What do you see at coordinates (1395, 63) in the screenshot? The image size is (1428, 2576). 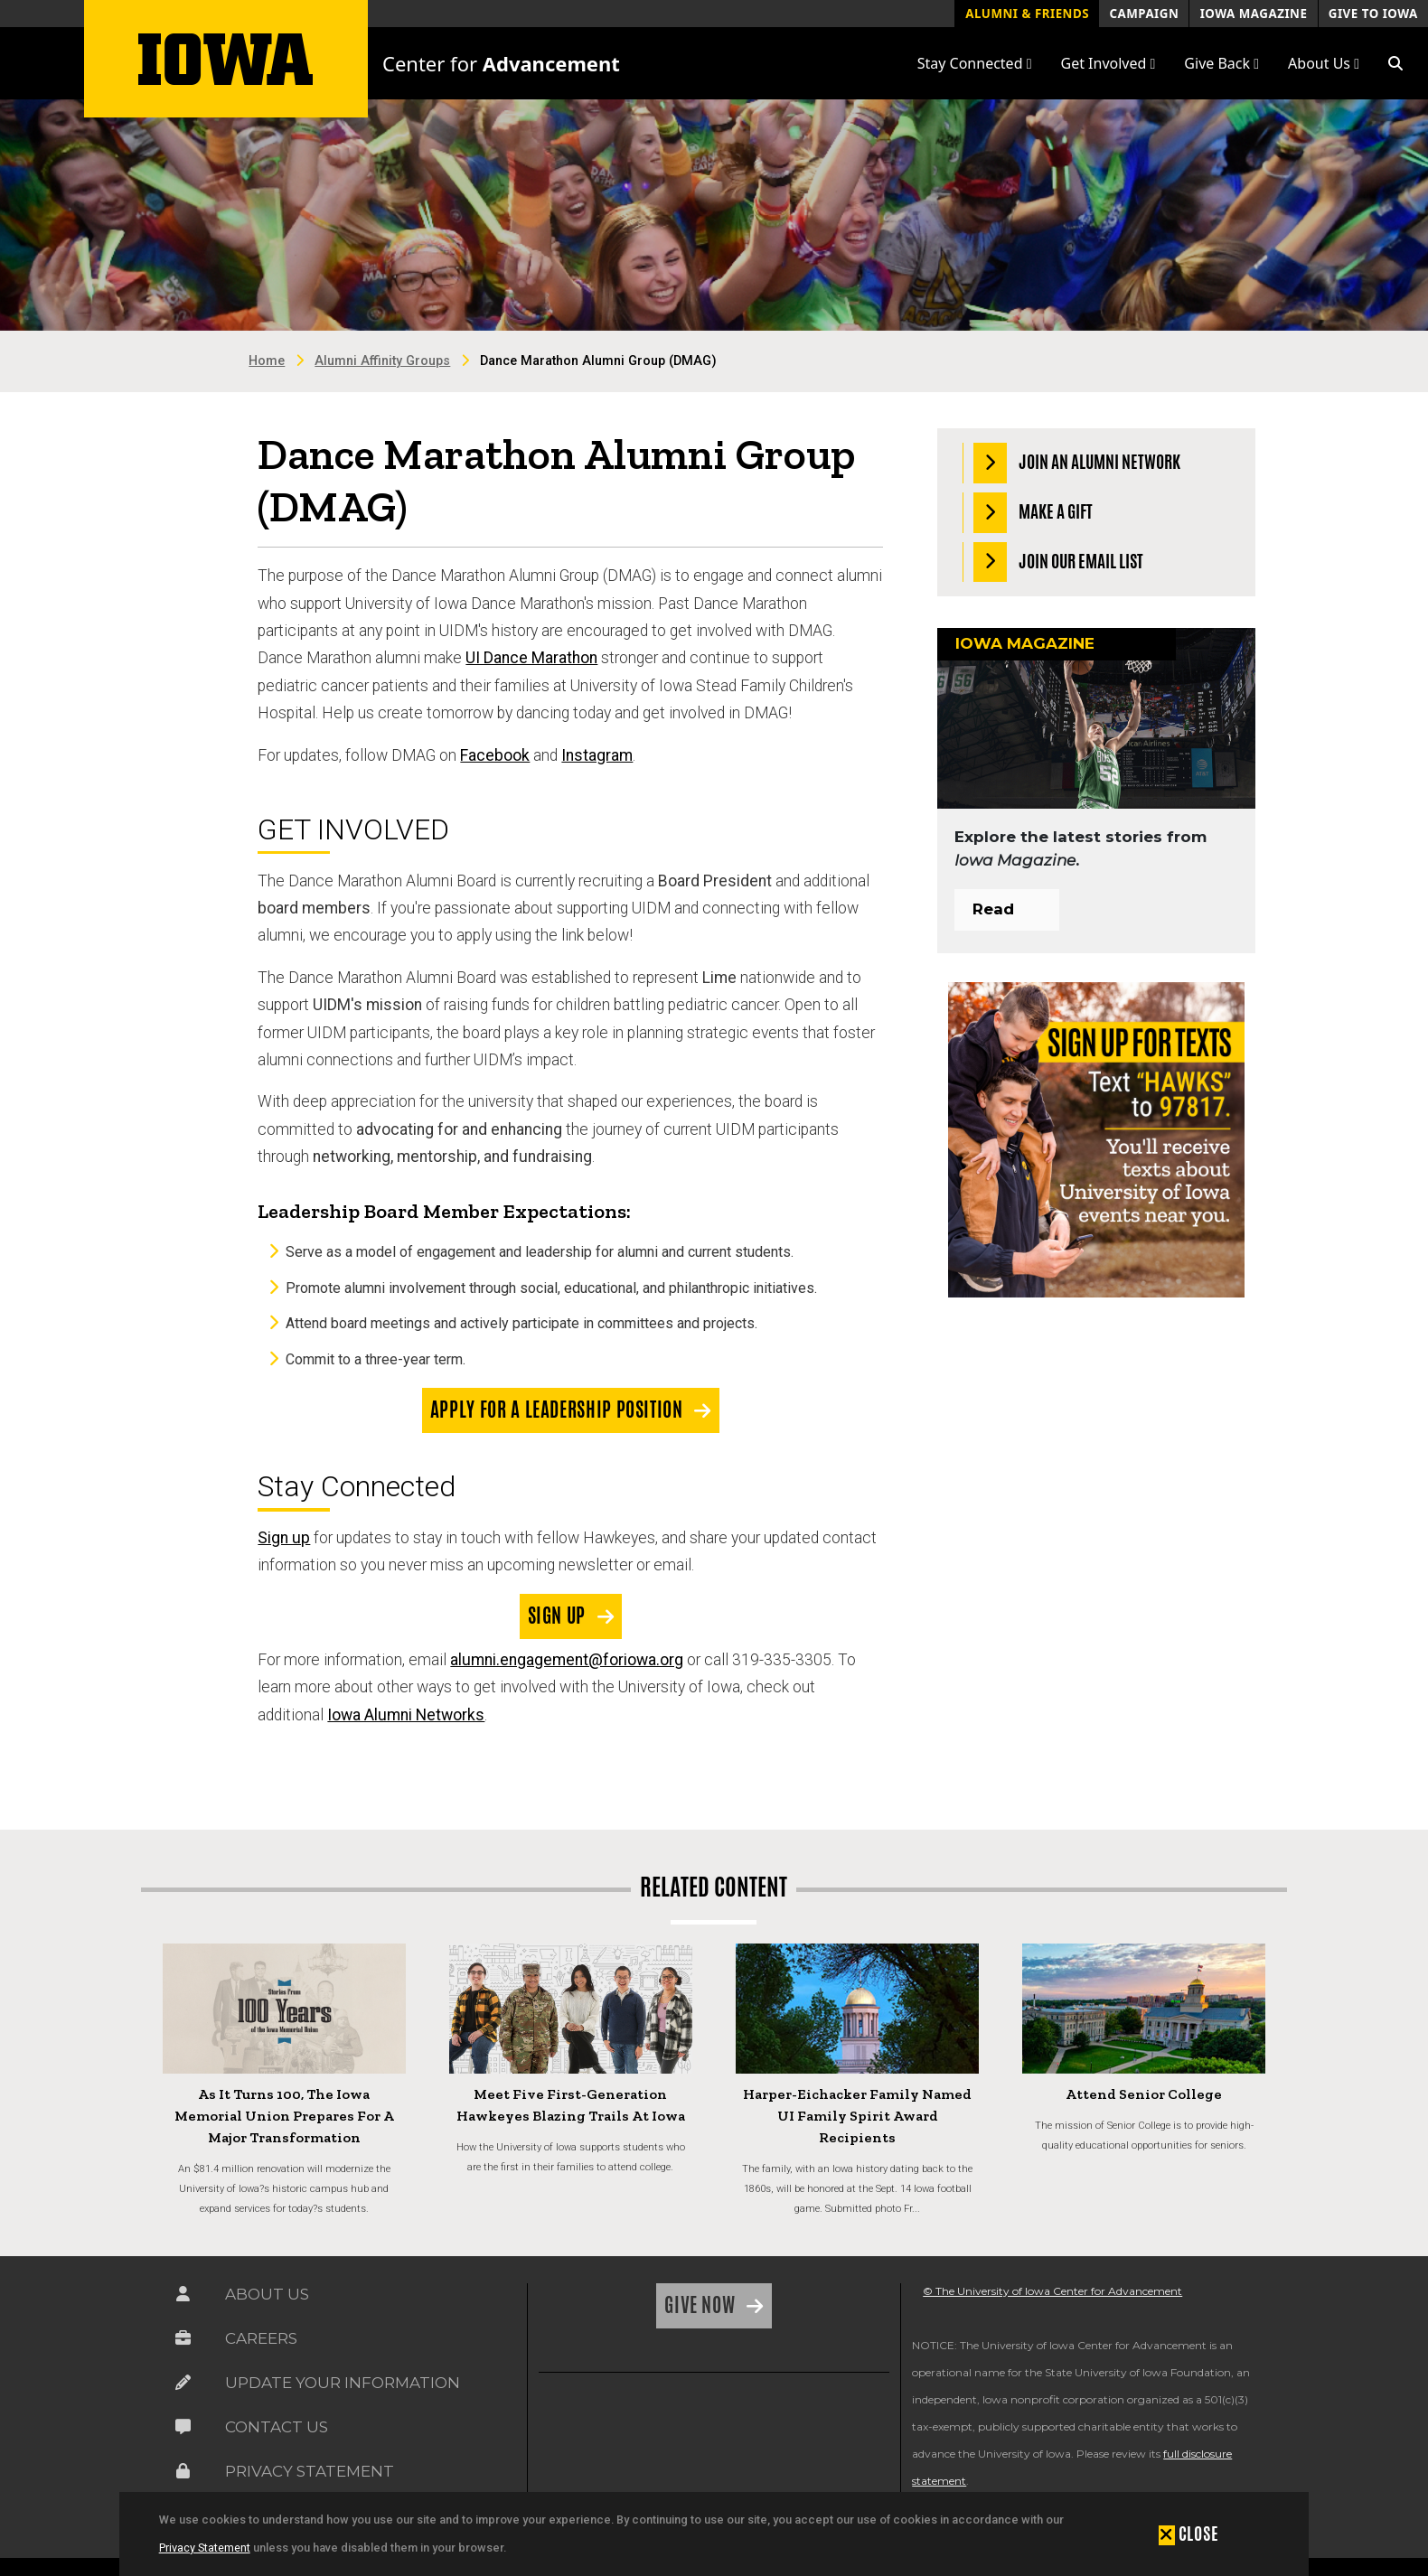 I see `[button]` at bounding box center [1395, 63].